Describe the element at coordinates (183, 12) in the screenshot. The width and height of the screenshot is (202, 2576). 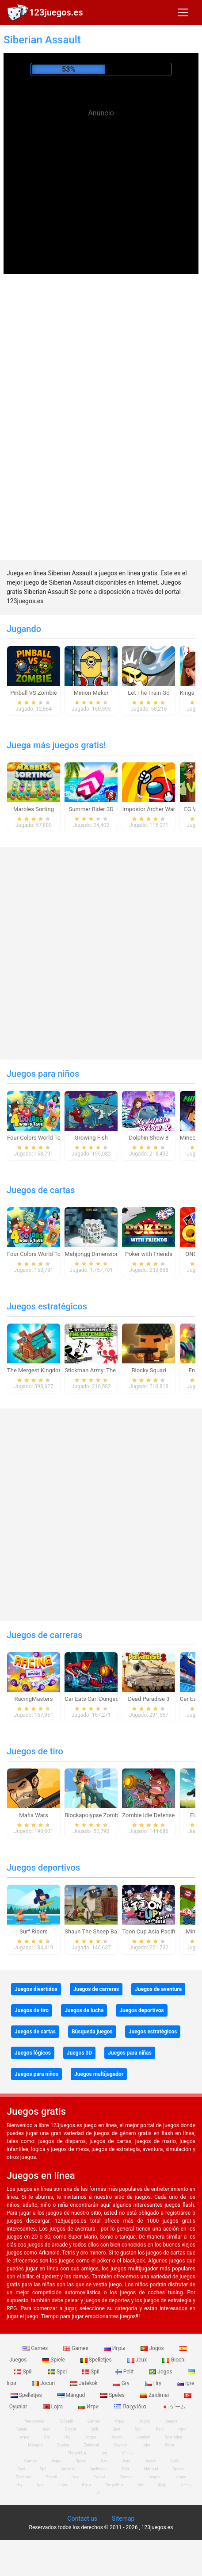
I see `[Toggle navigation]` at that location.